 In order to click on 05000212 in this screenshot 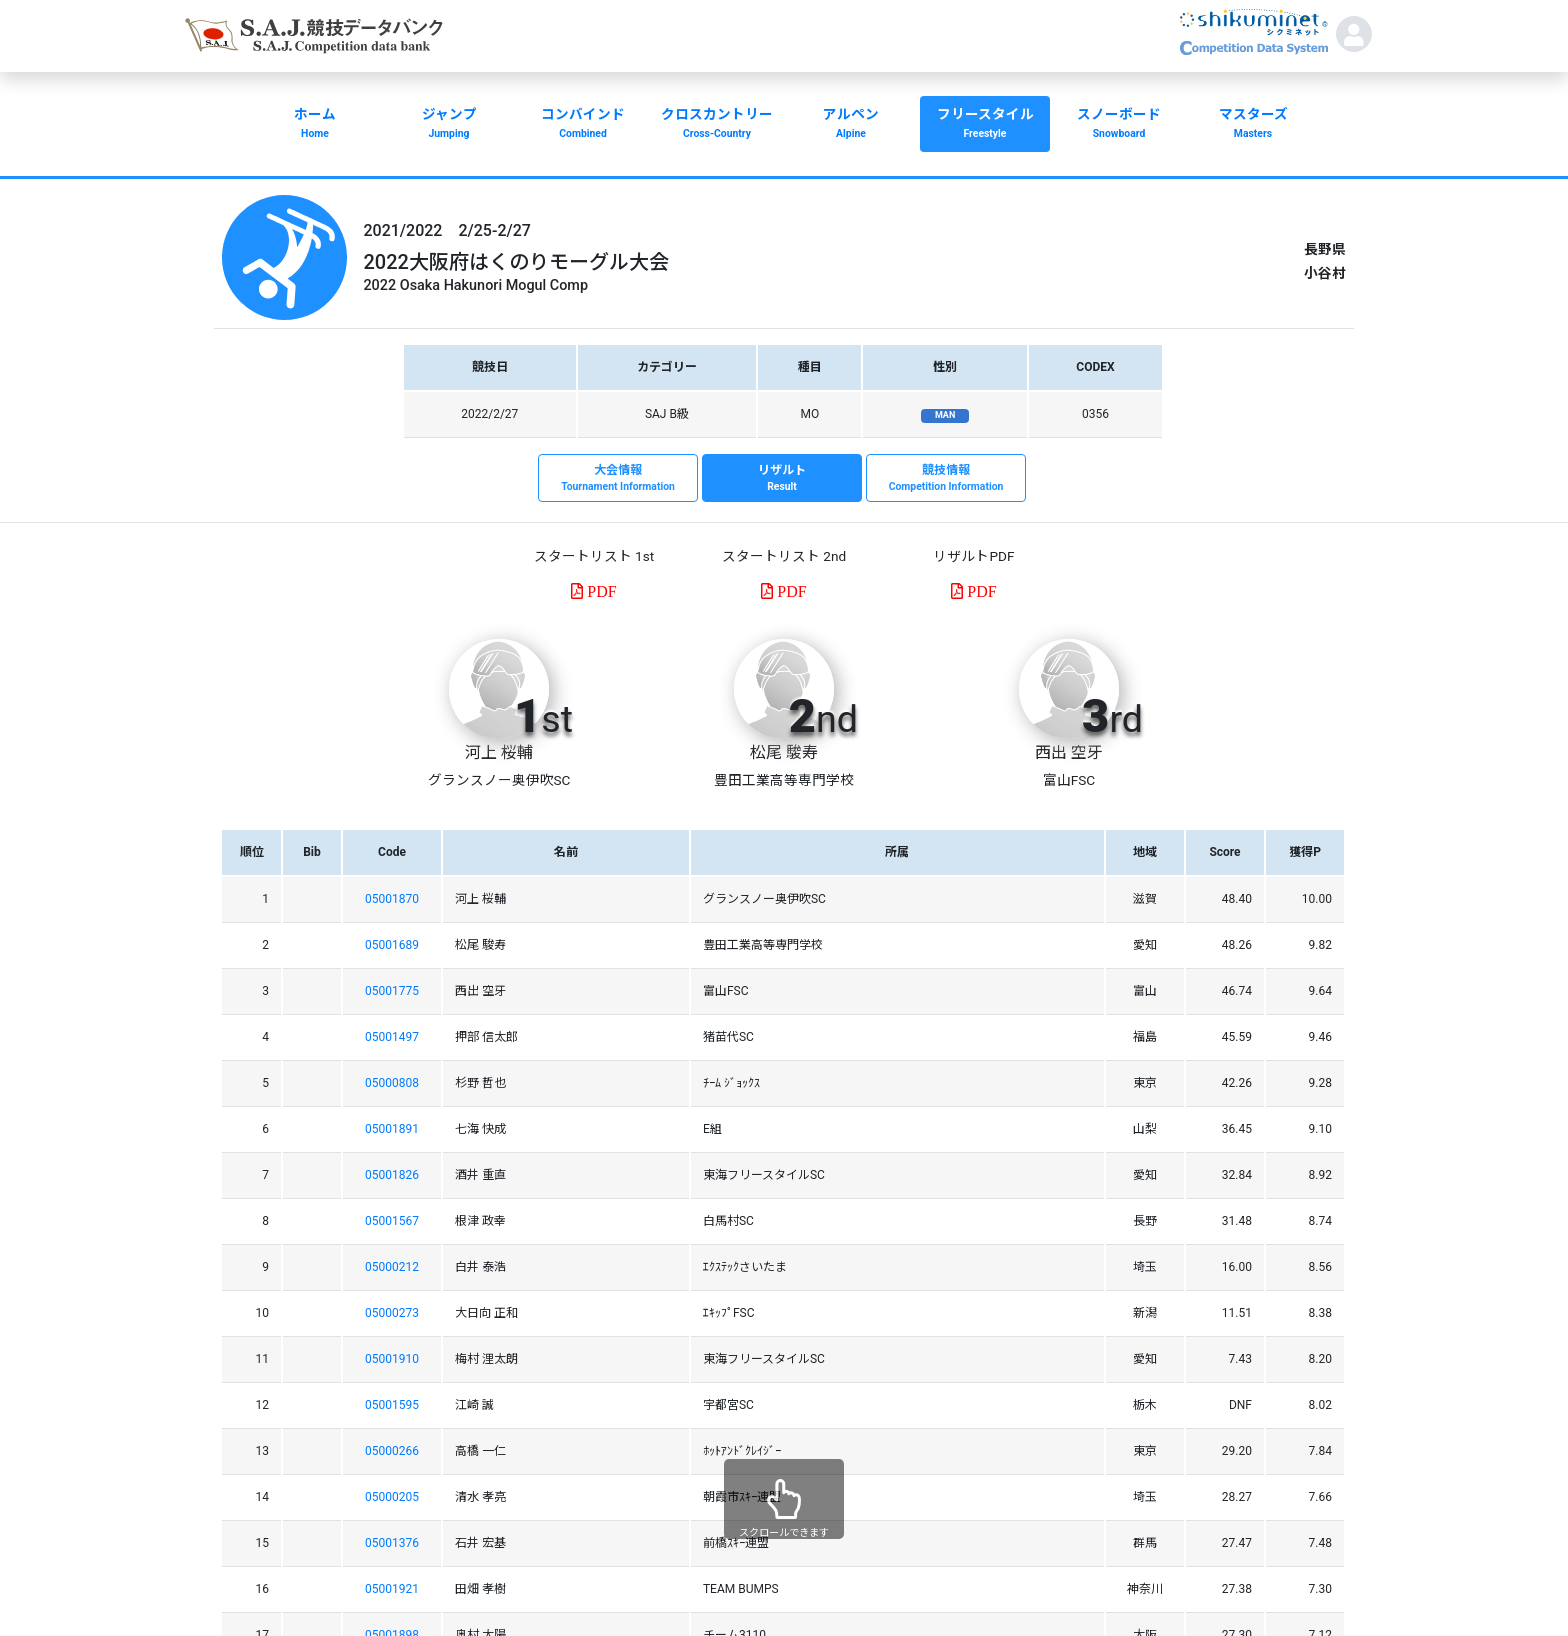, I will do `click(392, 1267)`.